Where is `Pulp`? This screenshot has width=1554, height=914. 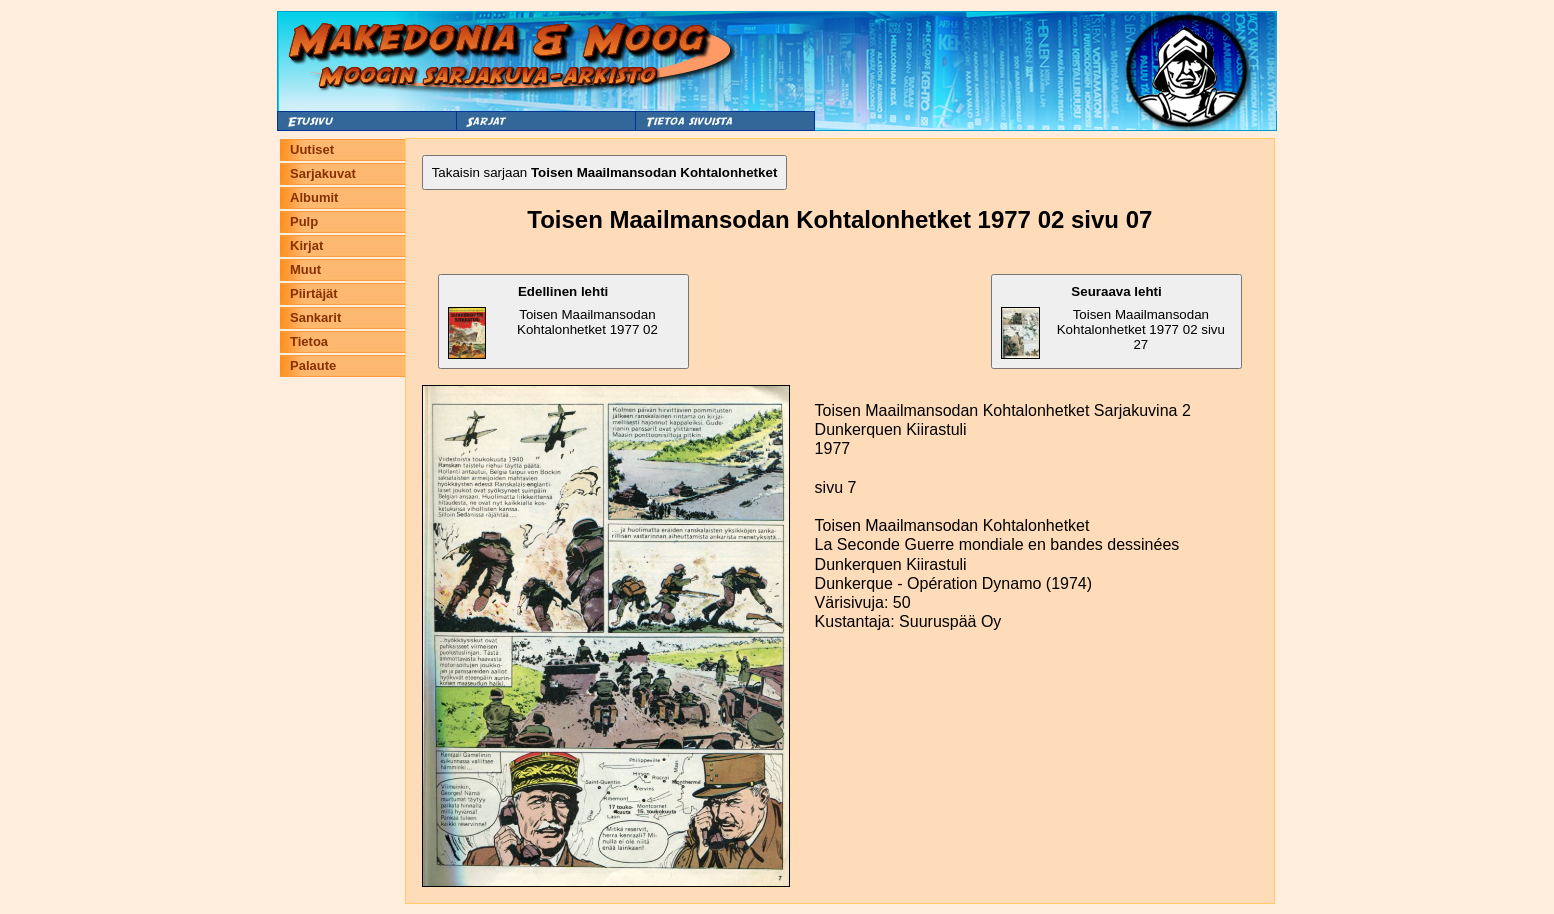 Pulp is located at coordinates (304, 221).